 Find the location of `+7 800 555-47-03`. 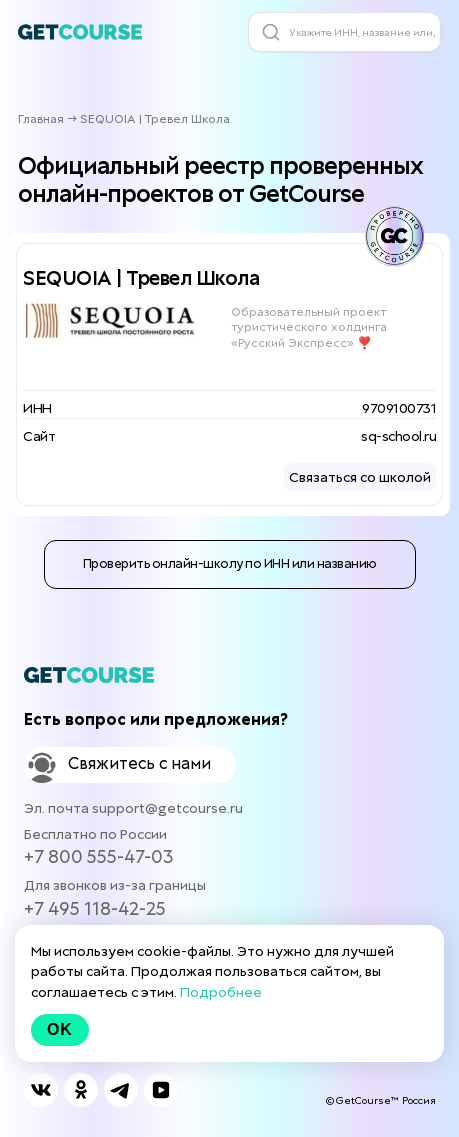

+7 800 555-47-03 is located at coordinates (99, 856).